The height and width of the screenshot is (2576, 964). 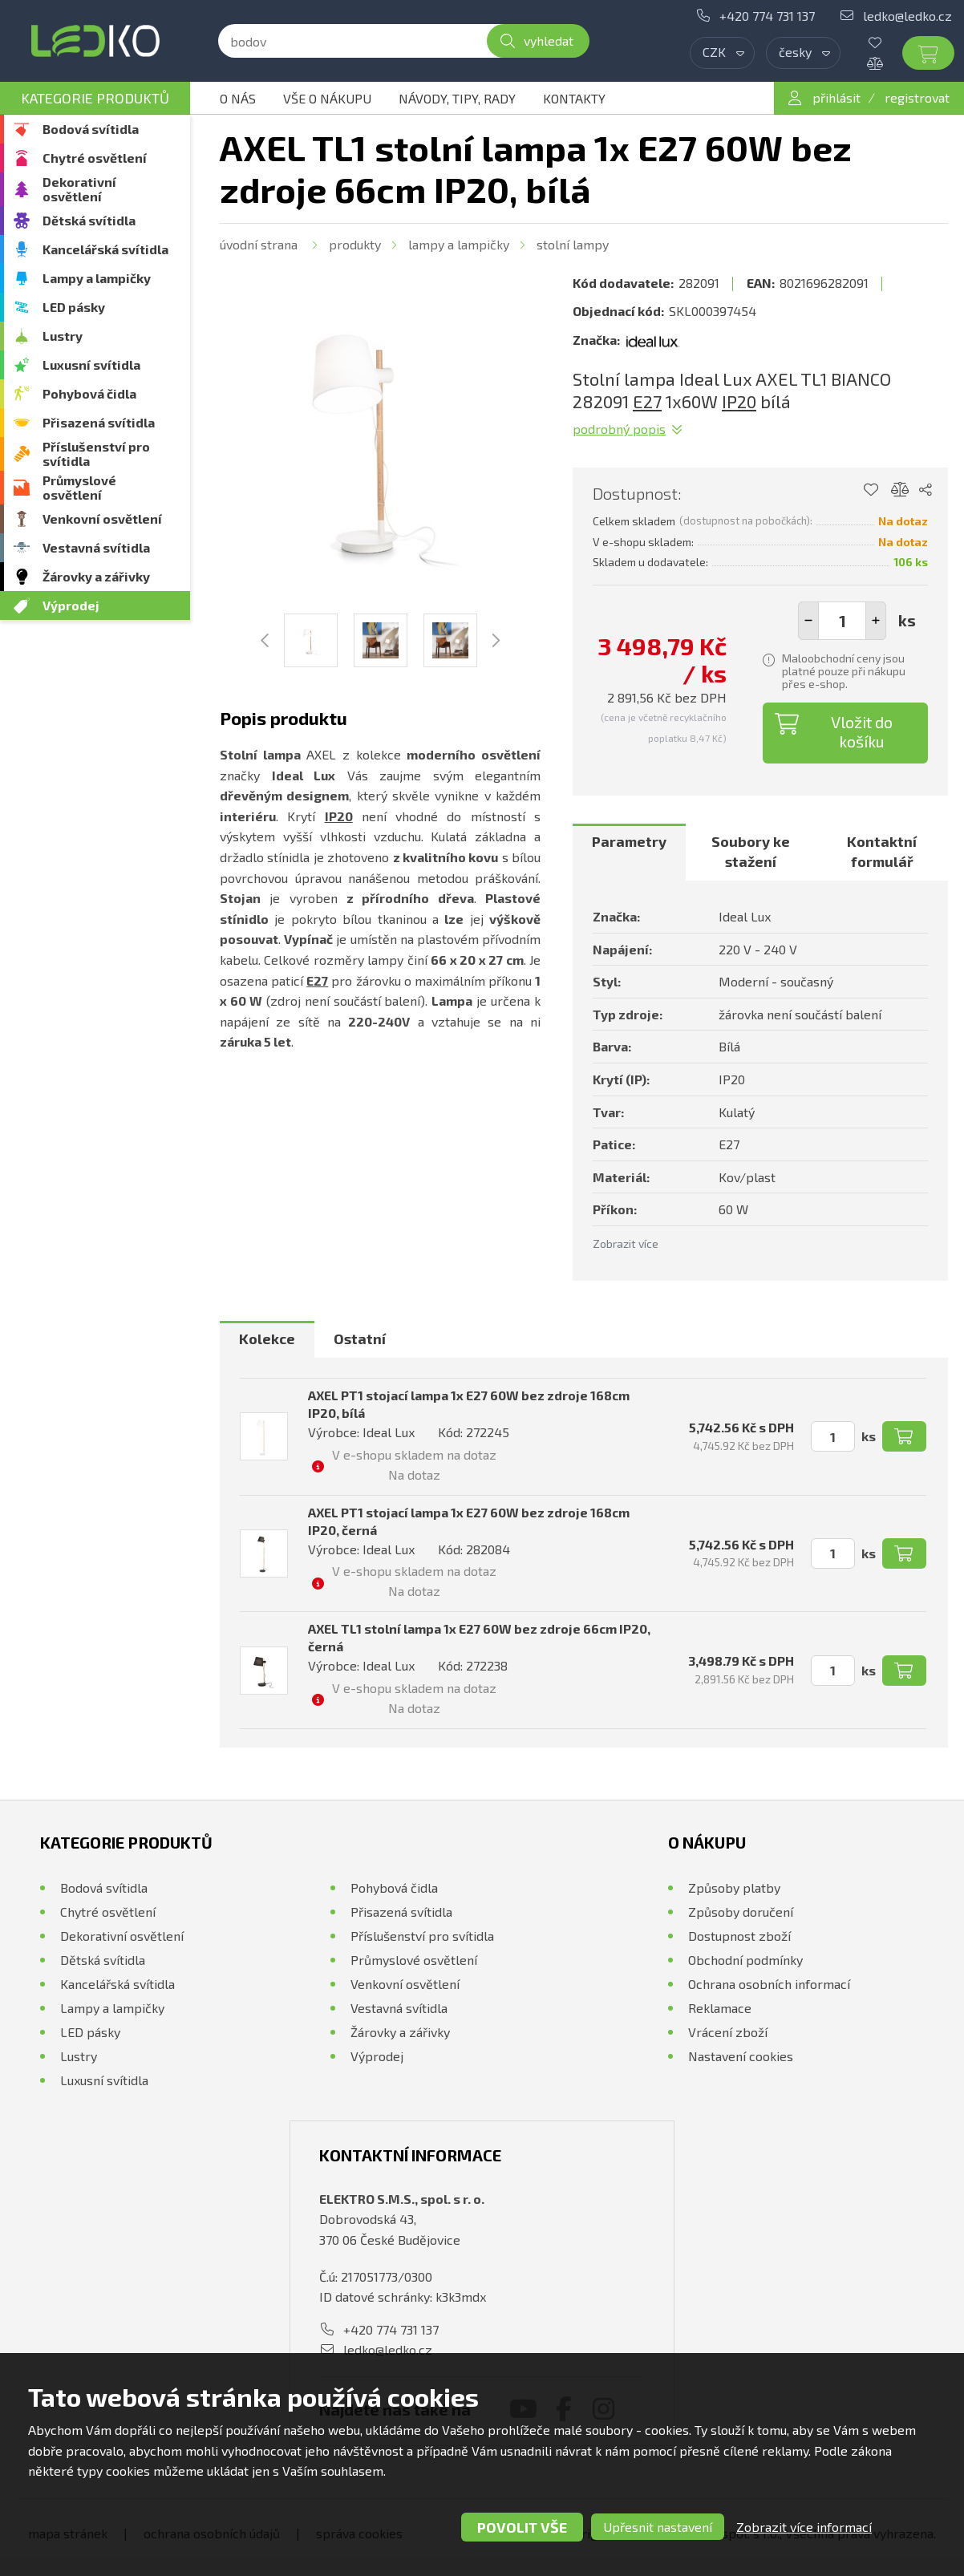 I want to click on Přisazená svítidla, so click(x=99, y=422).